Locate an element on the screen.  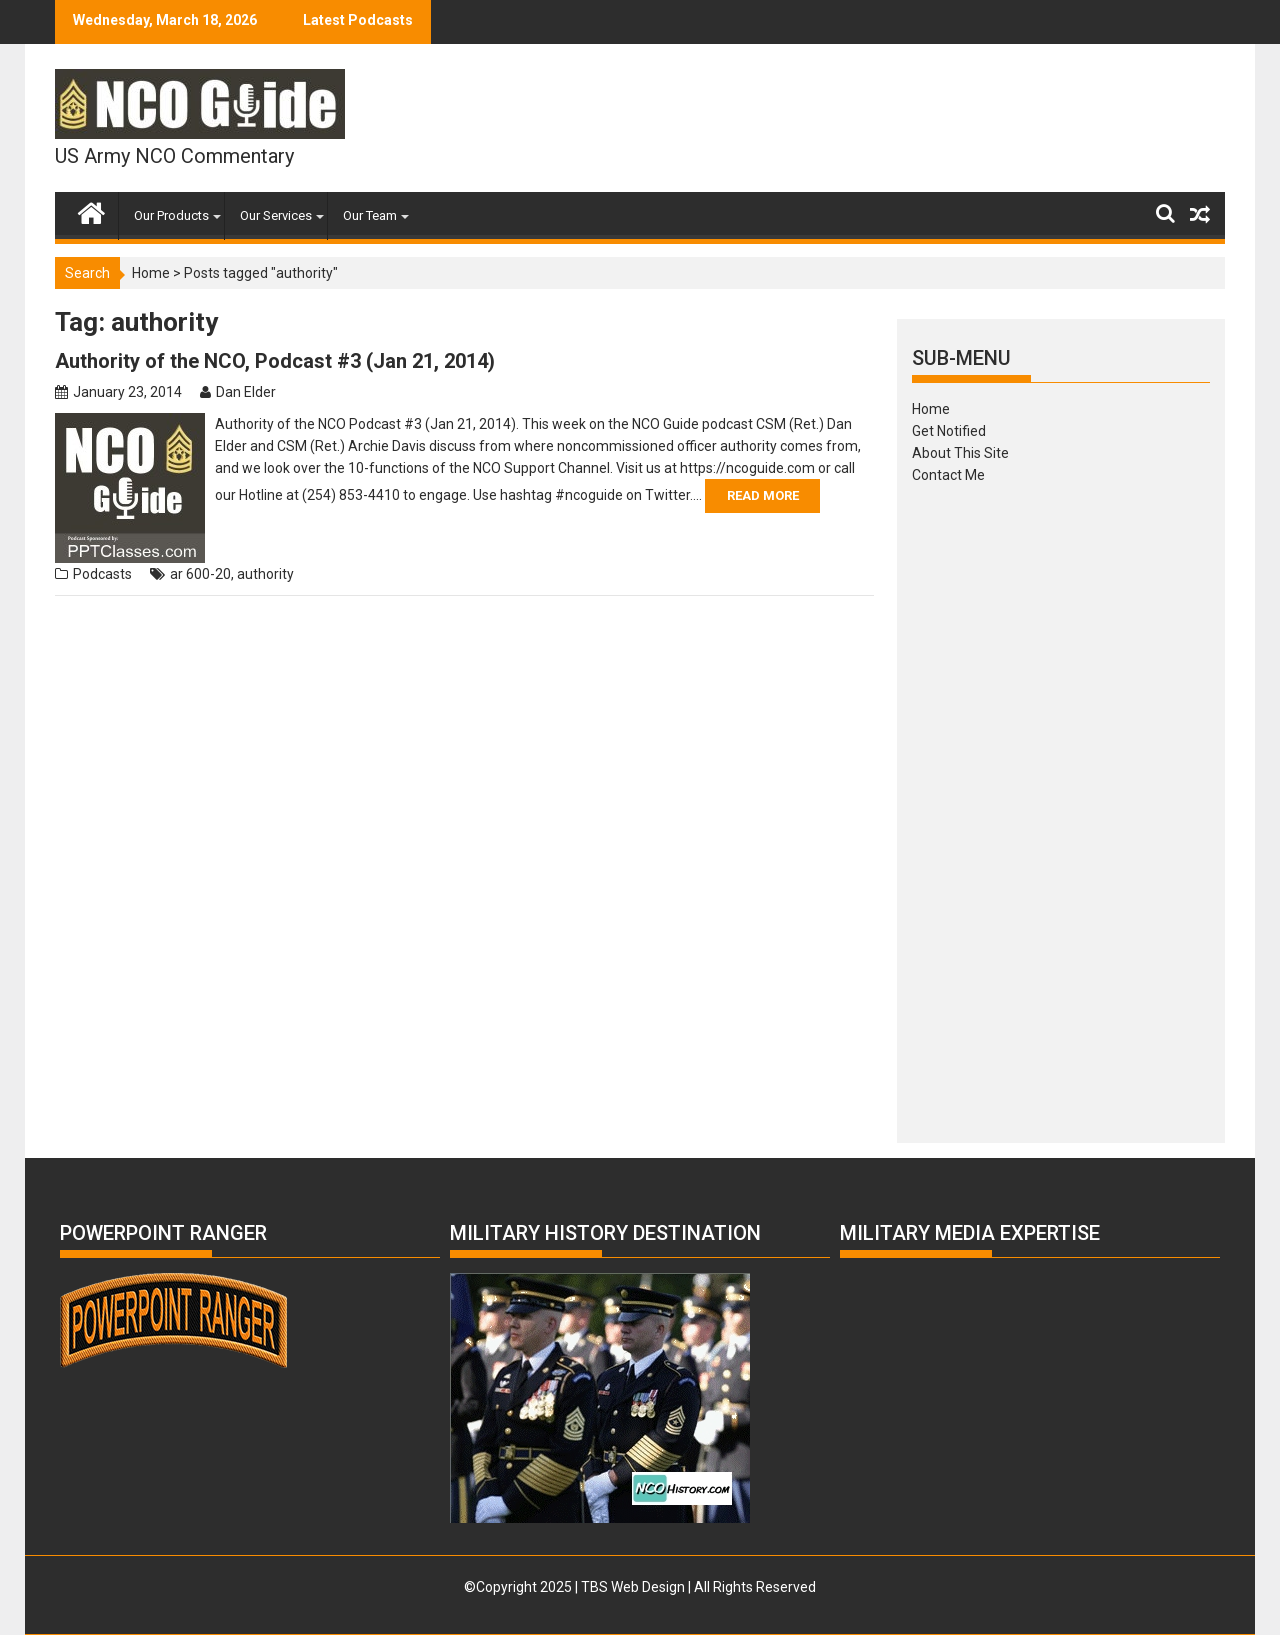
Podcasts is located at coordinates (102, 574).